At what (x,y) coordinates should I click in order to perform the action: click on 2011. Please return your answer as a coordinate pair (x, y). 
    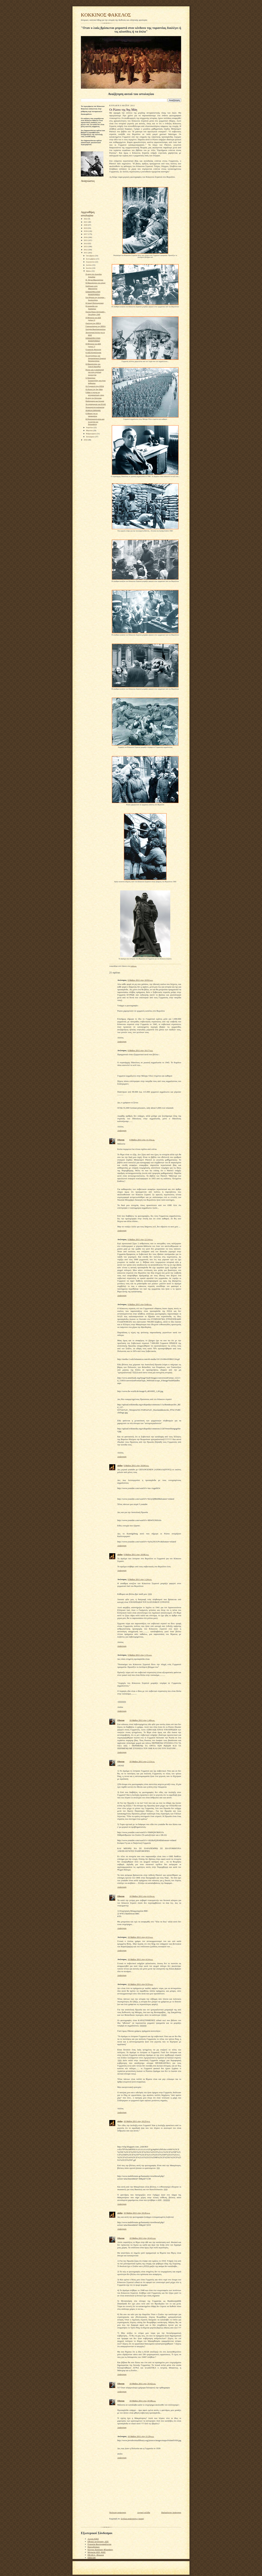
    Looking at the image, I should click on (86, 253).